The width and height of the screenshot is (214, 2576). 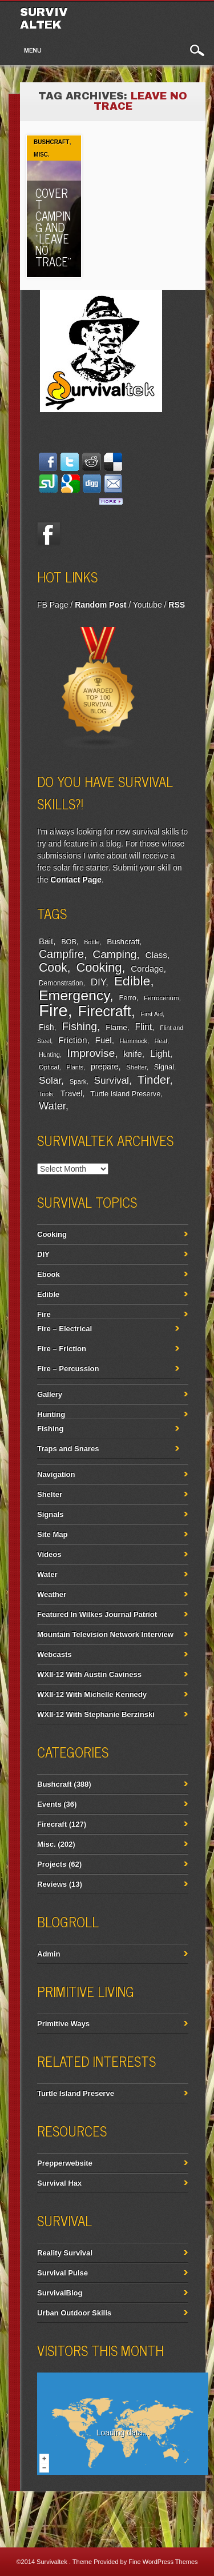 I want to click on Friction, so click(x=72, y=1040).